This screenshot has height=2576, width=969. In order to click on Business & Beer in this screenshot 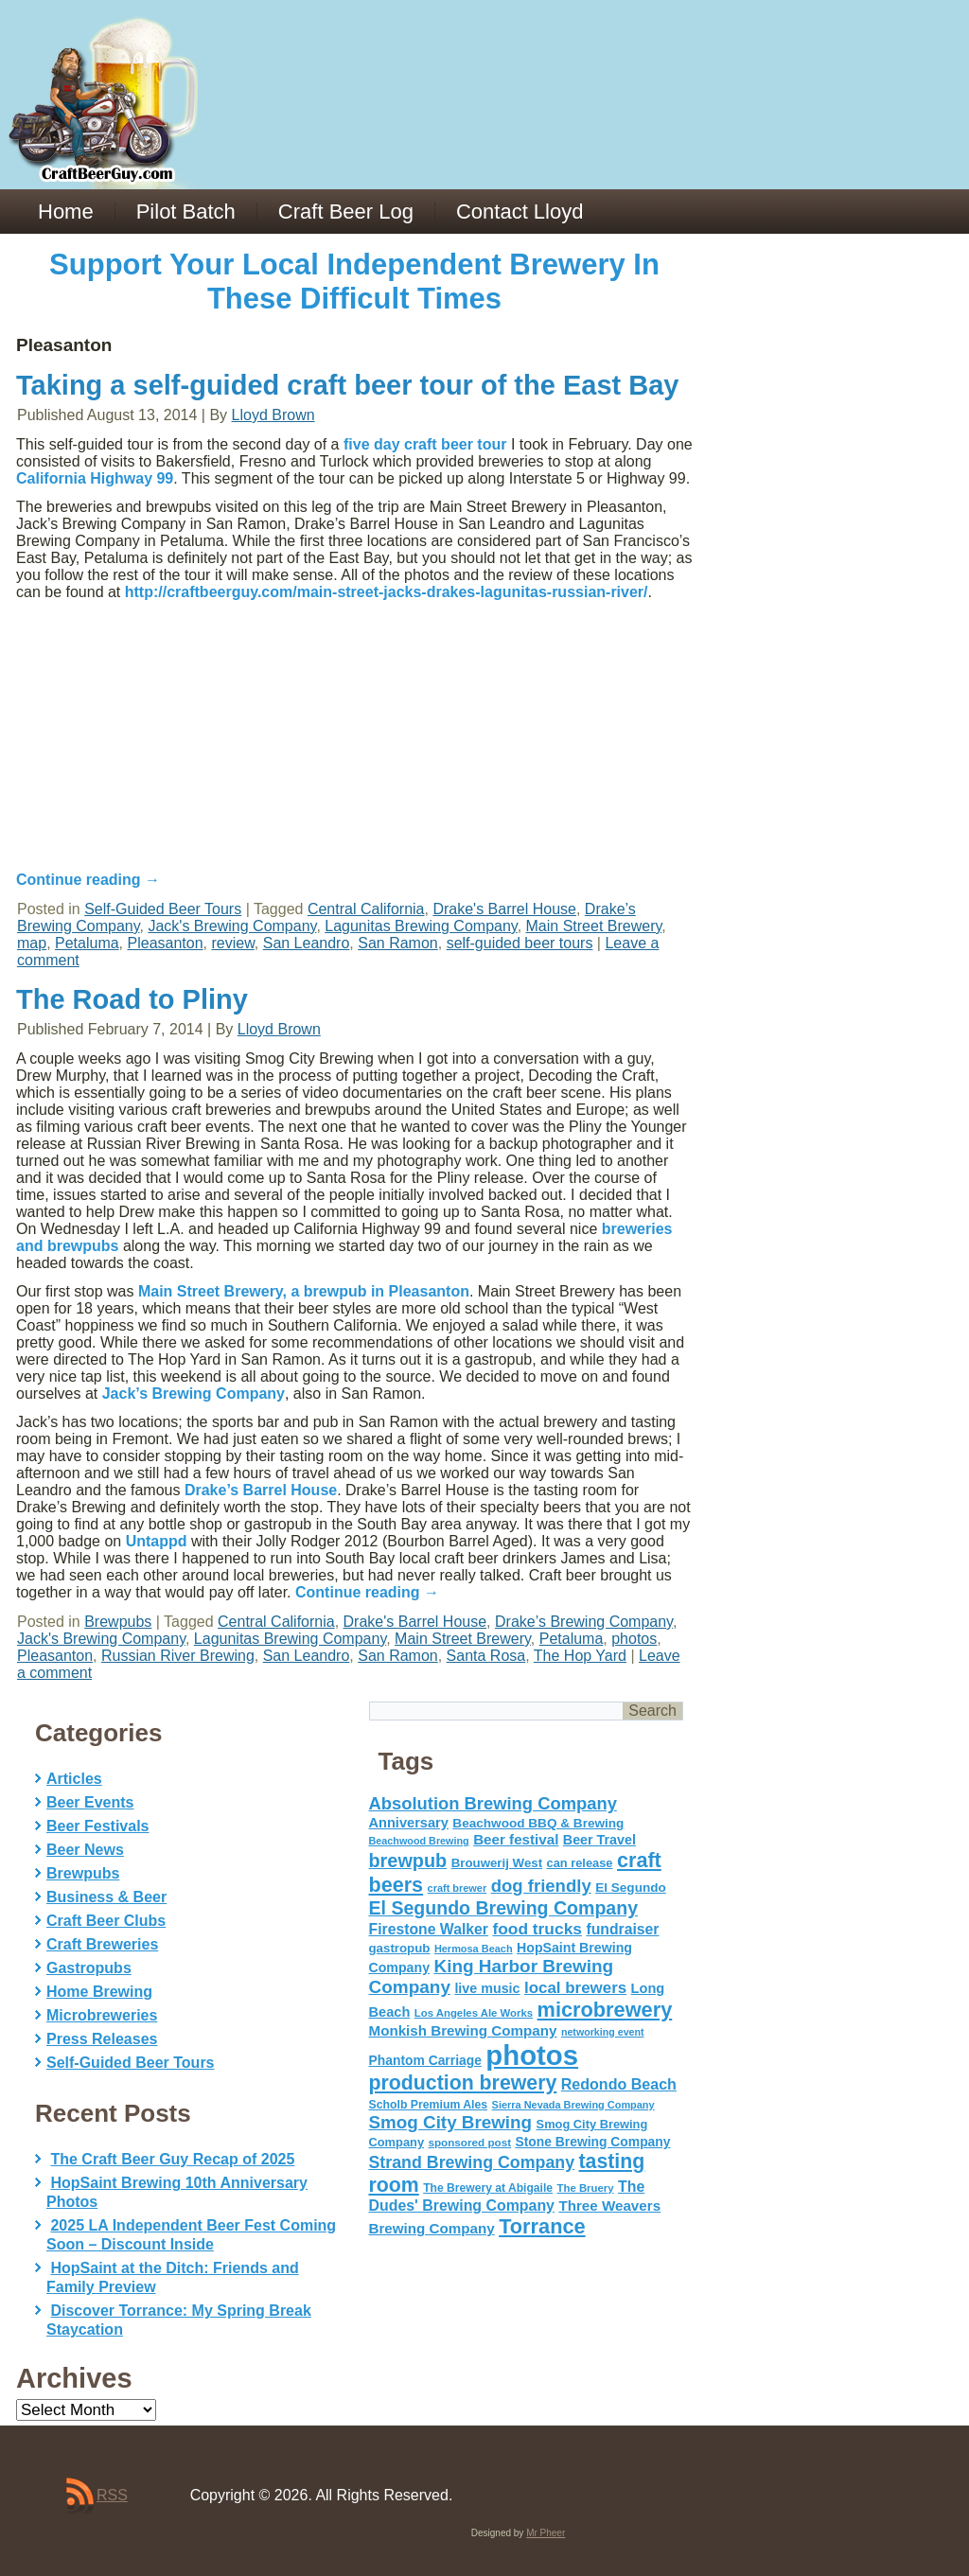, I will do `click(106, 1897)`.